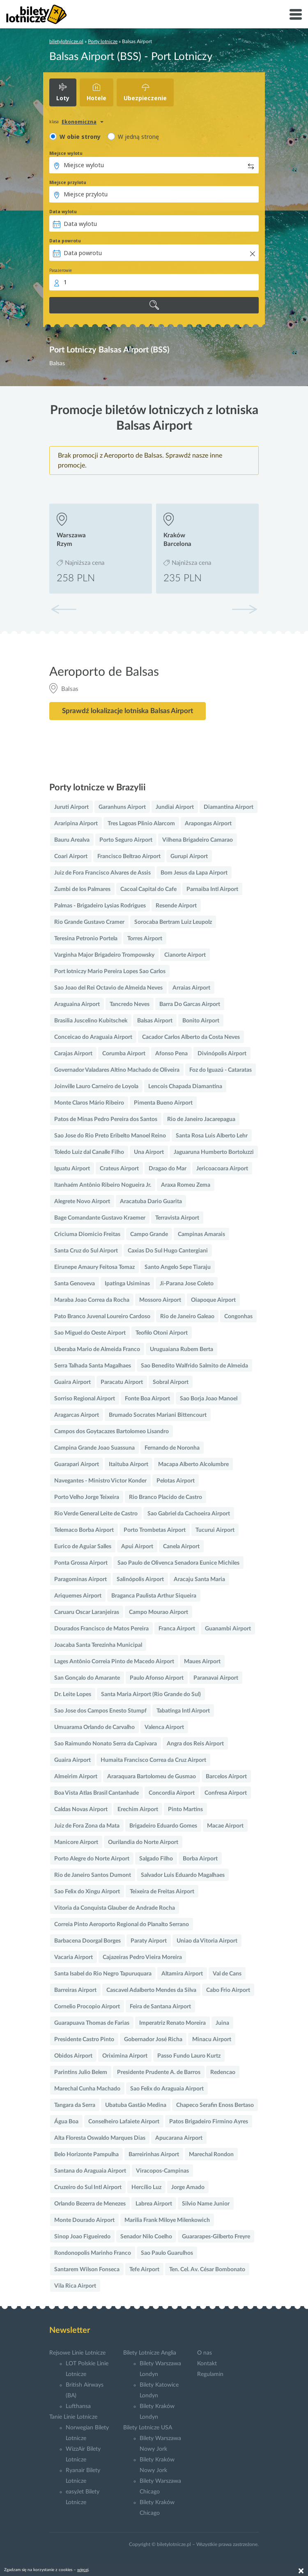 Image resolution: width=308 pixels, height=2576 pixels. Describe the element at coordinates (207, 2364) in the screenshot. I see `Kontakt` at that location.